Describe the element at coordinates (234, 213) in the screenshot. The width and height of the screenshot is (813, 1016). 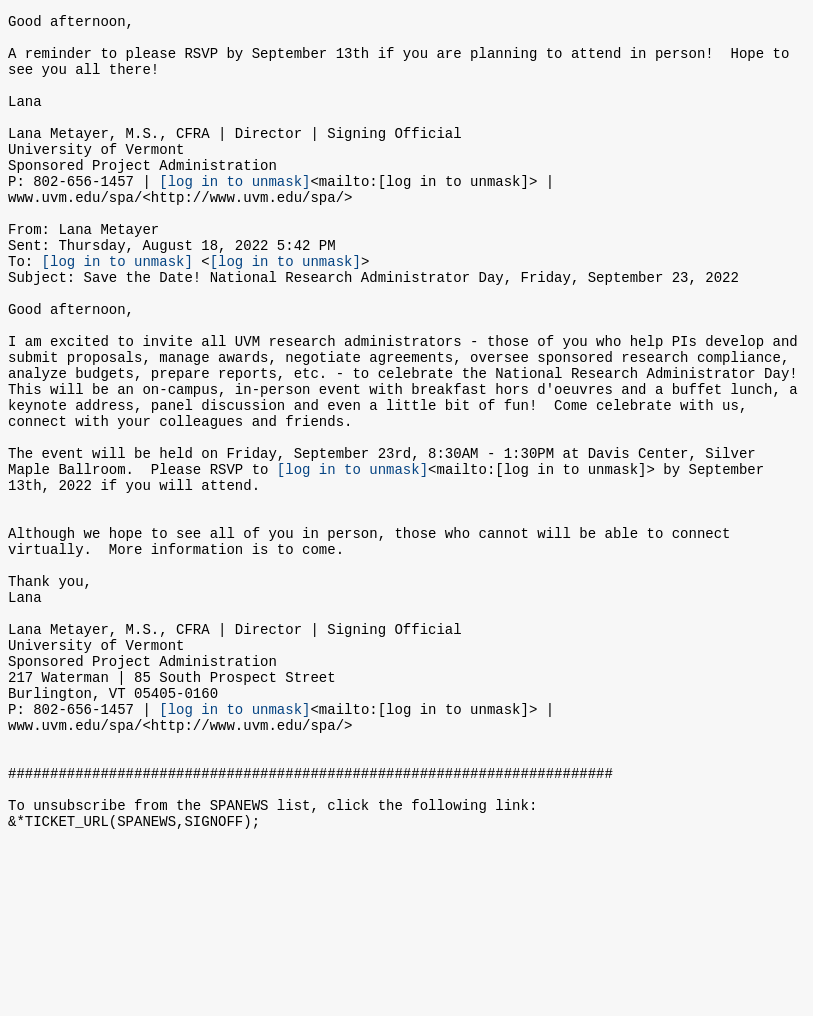
I see `[log in to unmask]` at that location.